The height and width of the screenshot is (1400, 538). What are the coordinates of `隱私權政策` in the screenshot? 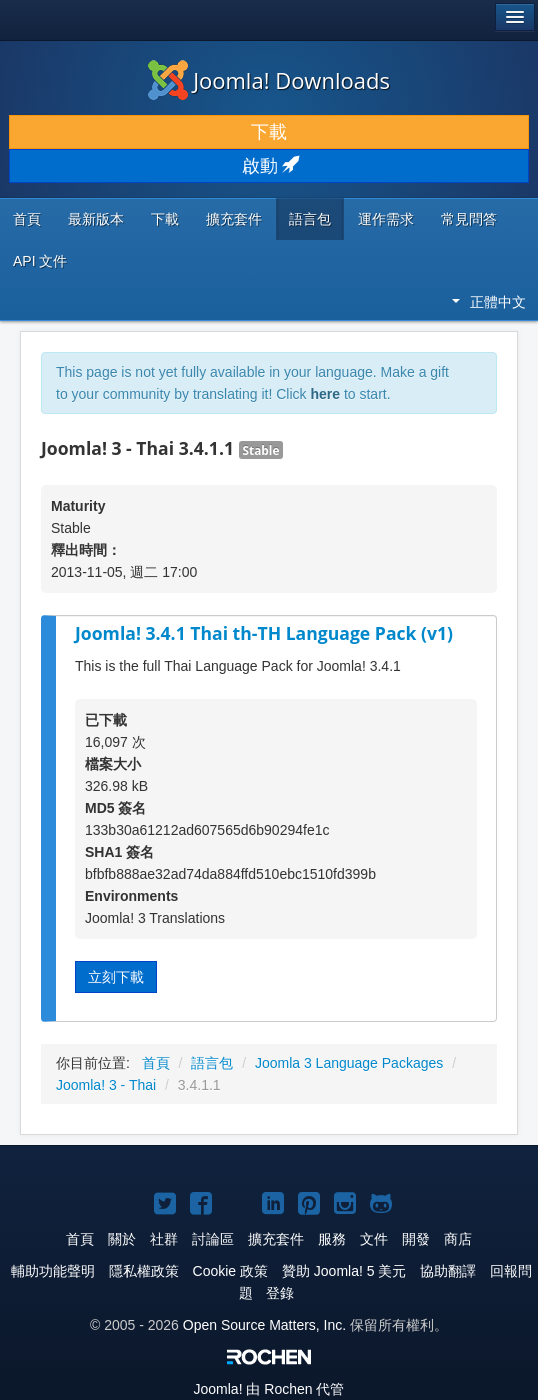 It's located at (144, 1271).